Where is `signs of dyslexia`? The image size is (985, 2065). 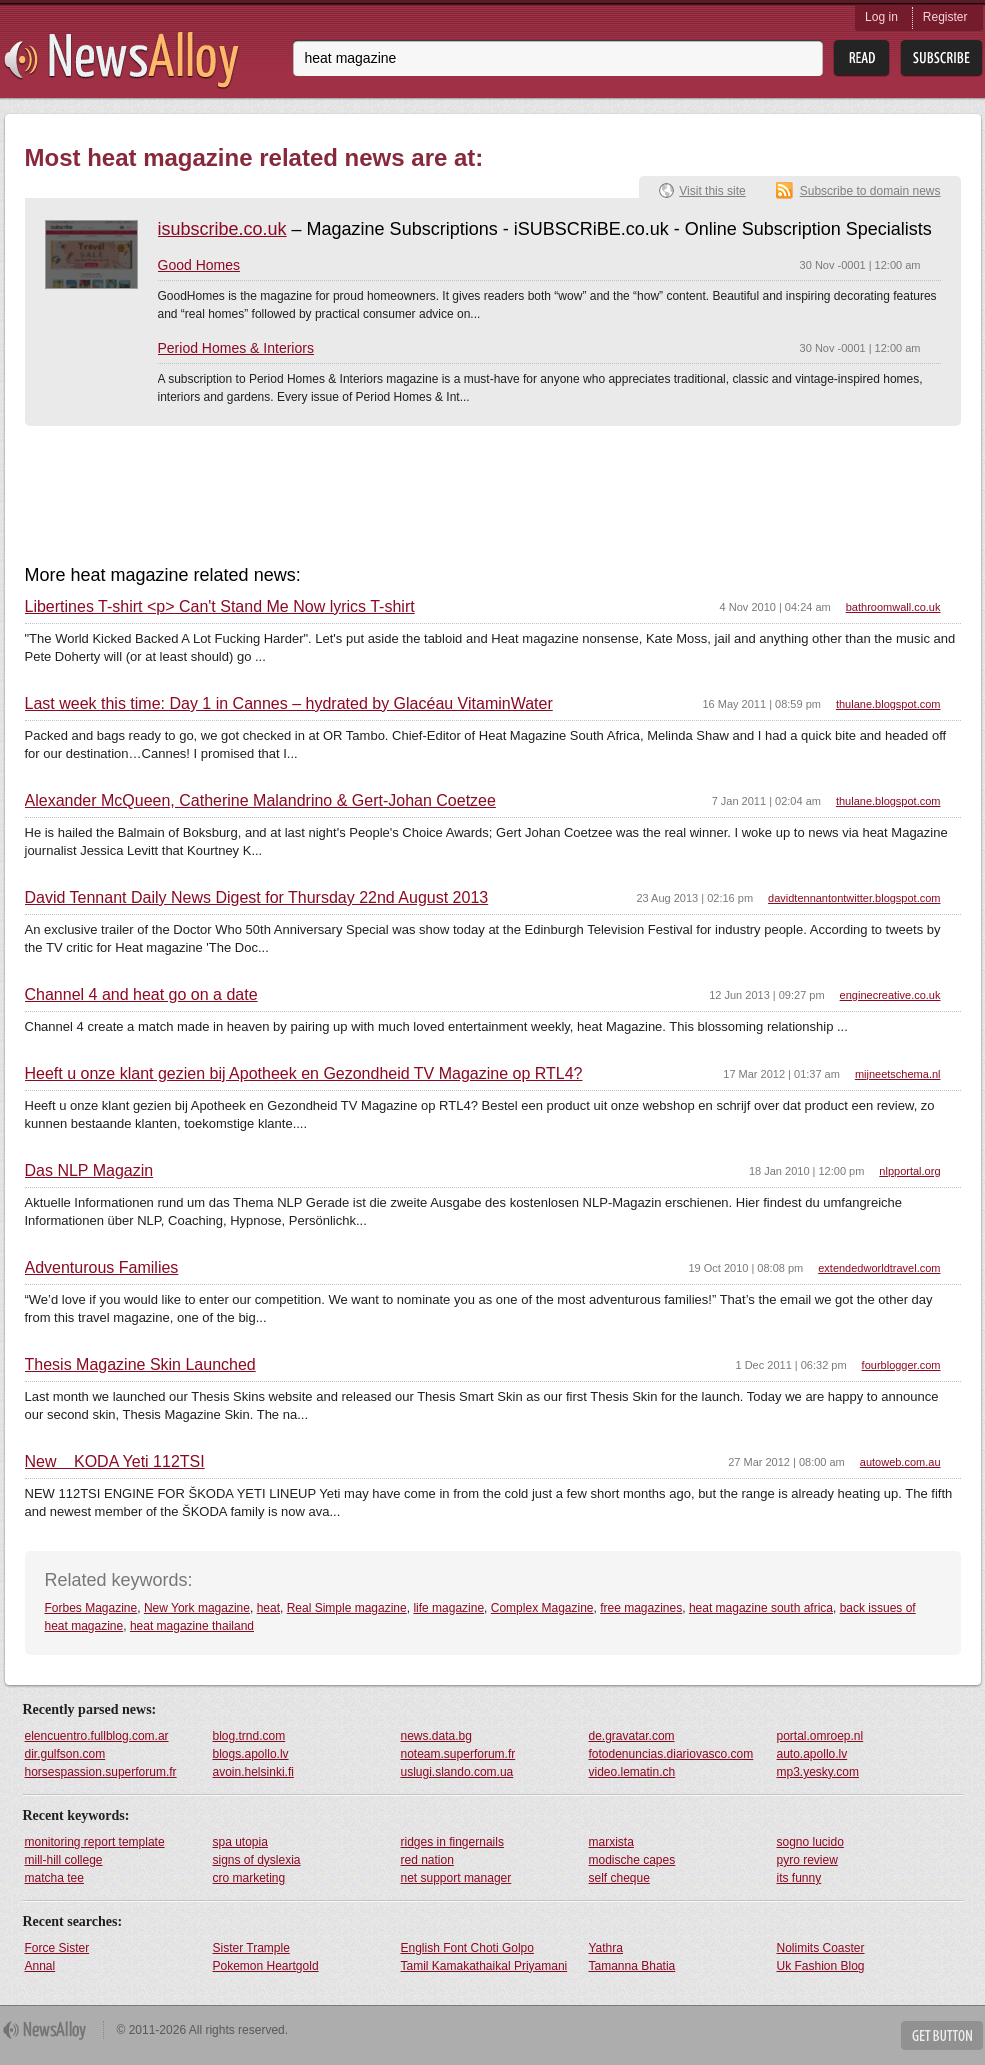 signs of dyslexia is located at coordinates (257, 1860).